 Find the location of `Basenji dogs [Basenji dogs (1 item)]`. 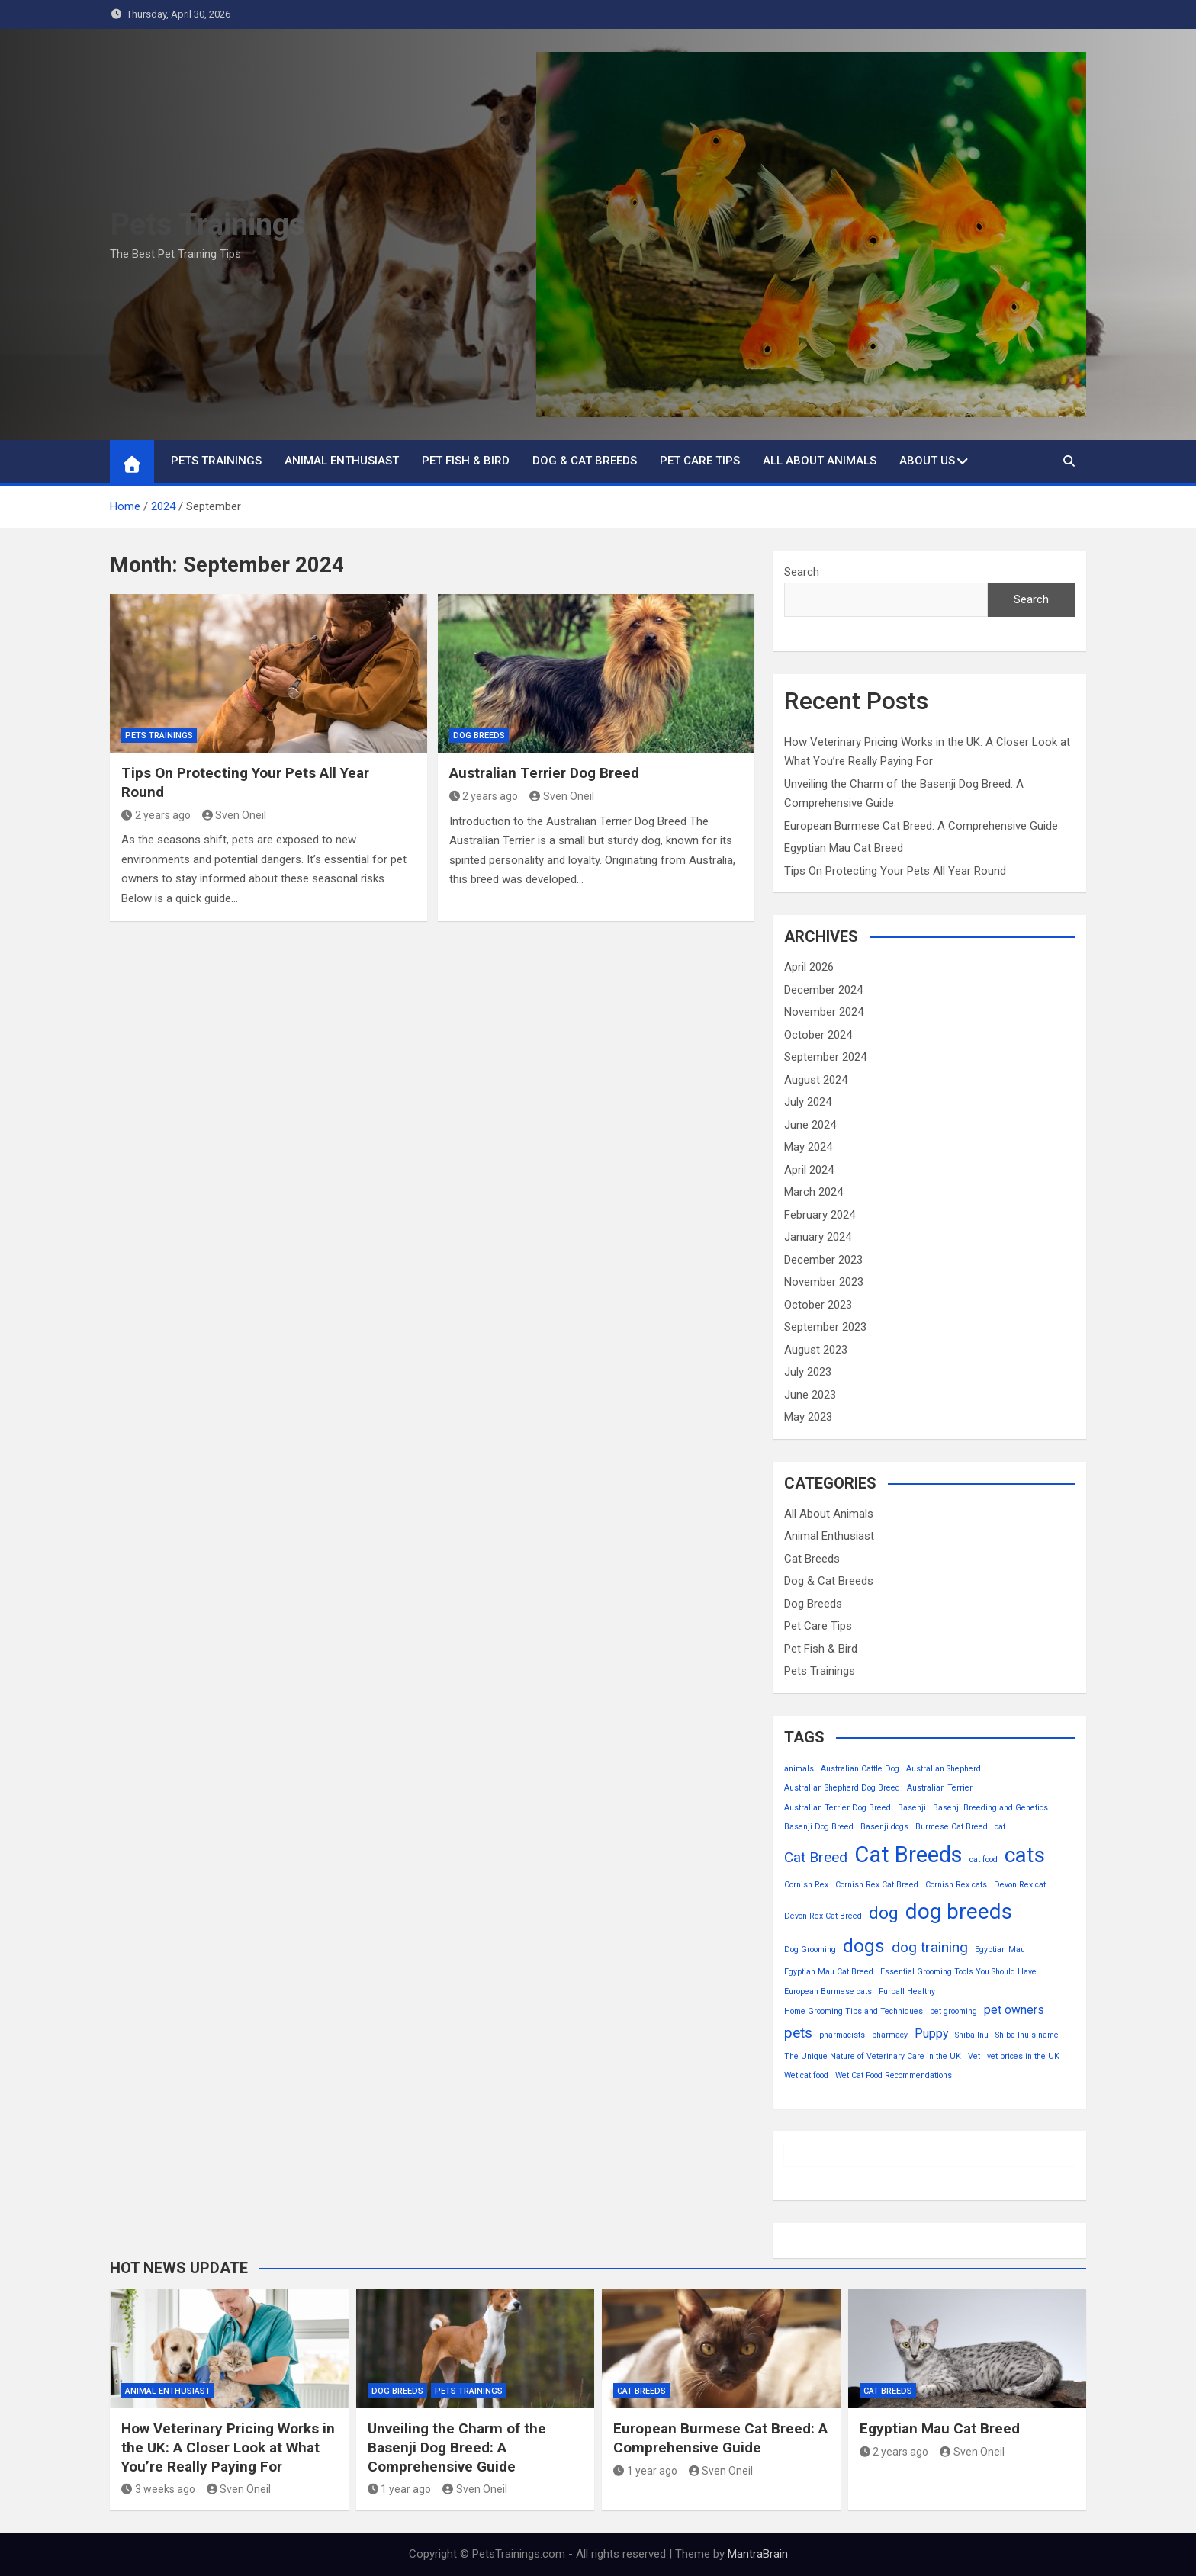

Basenji dogs [Basenji dogs (1 item)] is located at coordinates (884, 1827).